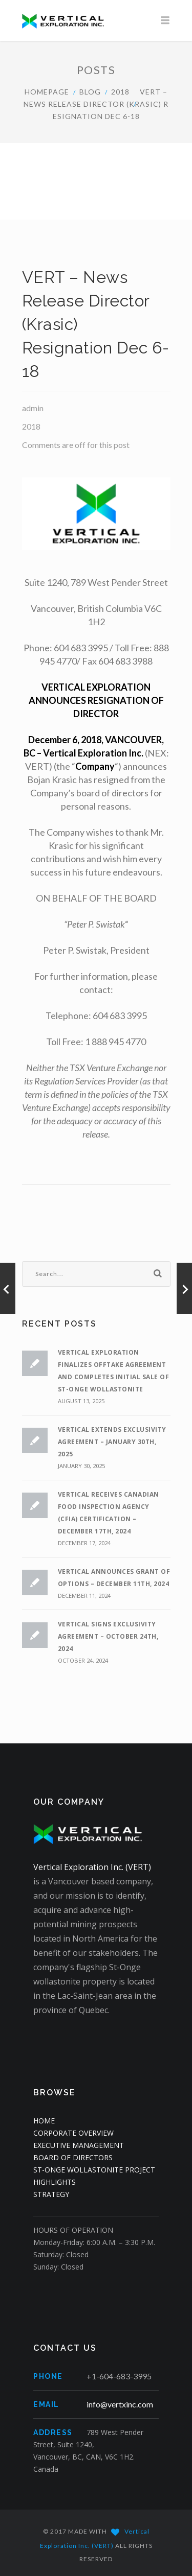 This screenshot has width=192, height=2576. Describe the element at coordinates (112, 1441) in the screenshot. I see `VERTICAL EXTENDS EXCLUSIVITY AGREEMENT – JANUARY 30th, 2025` at that location.